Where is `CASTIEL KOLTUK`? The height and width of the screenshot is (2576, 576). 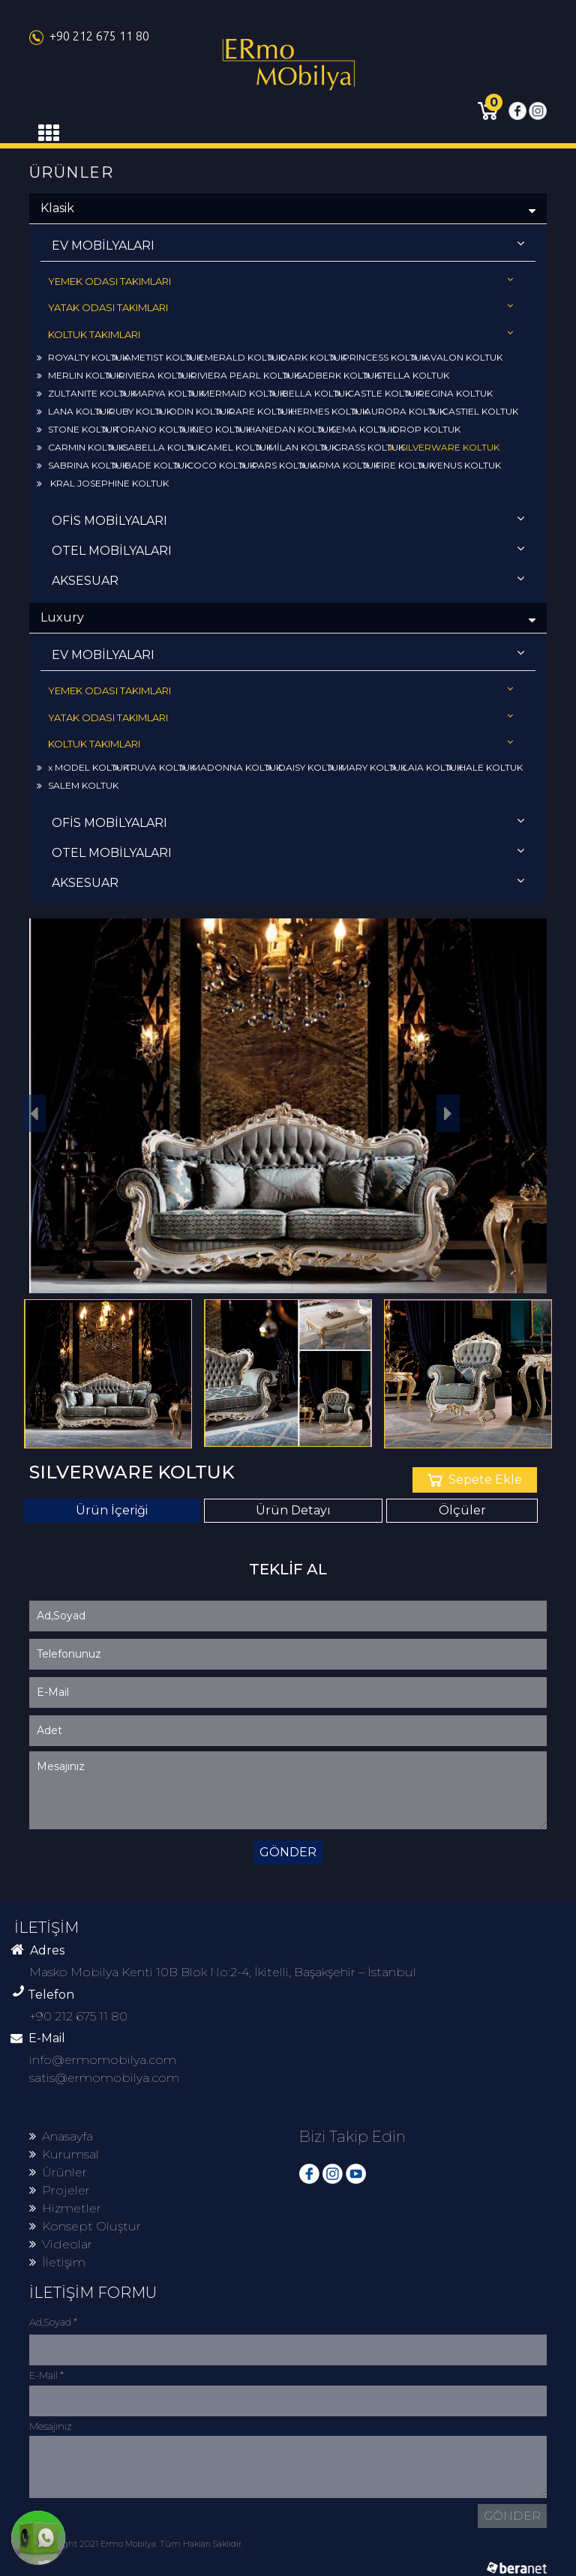 CASTIEL KOLTUK is located at coordinates (474, 411).